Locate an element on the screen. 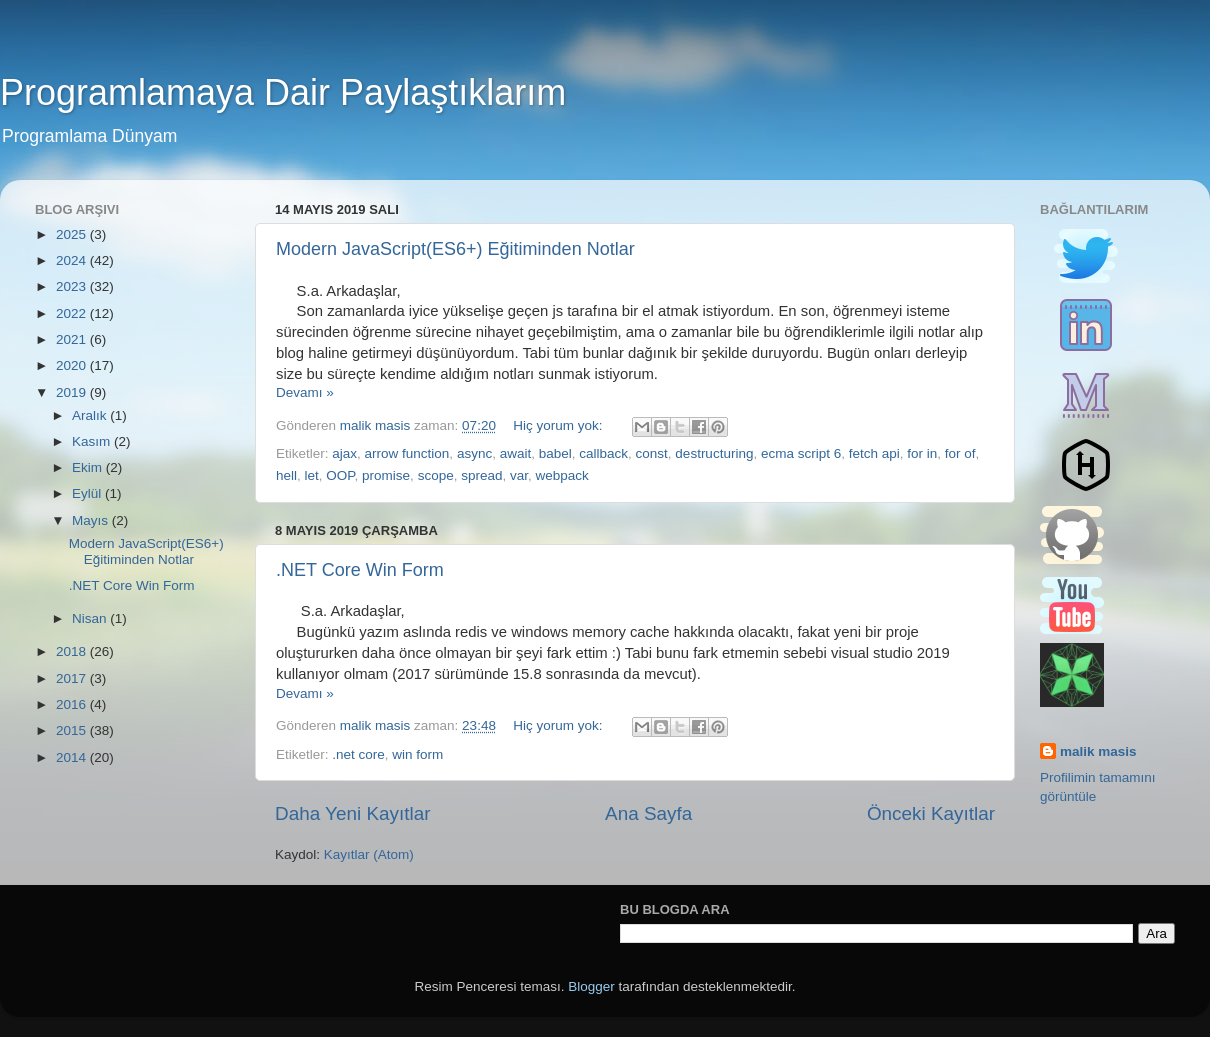 The width and height of the screenshot is (1210, 1037). 2023 is located at coordinates (73, 286).